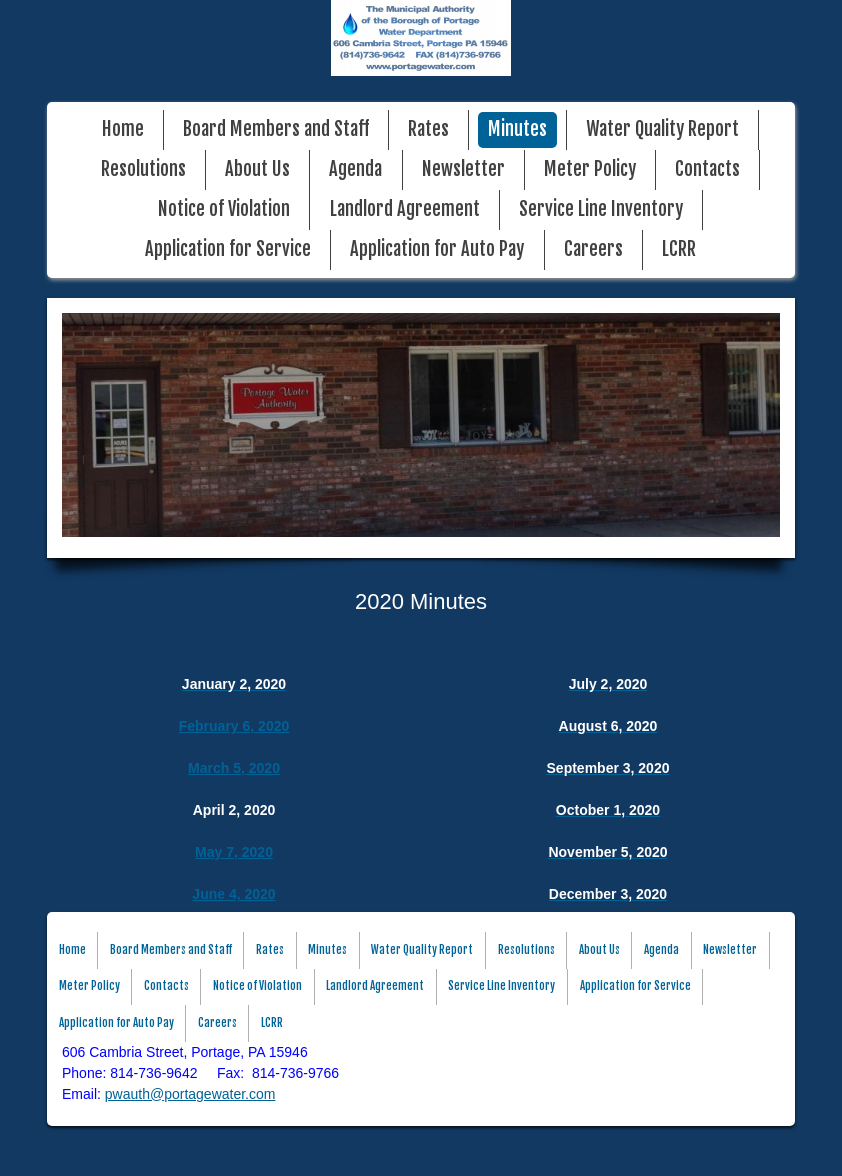 The height and width of the screenshot is (1176, 842). Describe the element at coordinates (463, 169) in the screenshot. I see `Newsletter` at that location.